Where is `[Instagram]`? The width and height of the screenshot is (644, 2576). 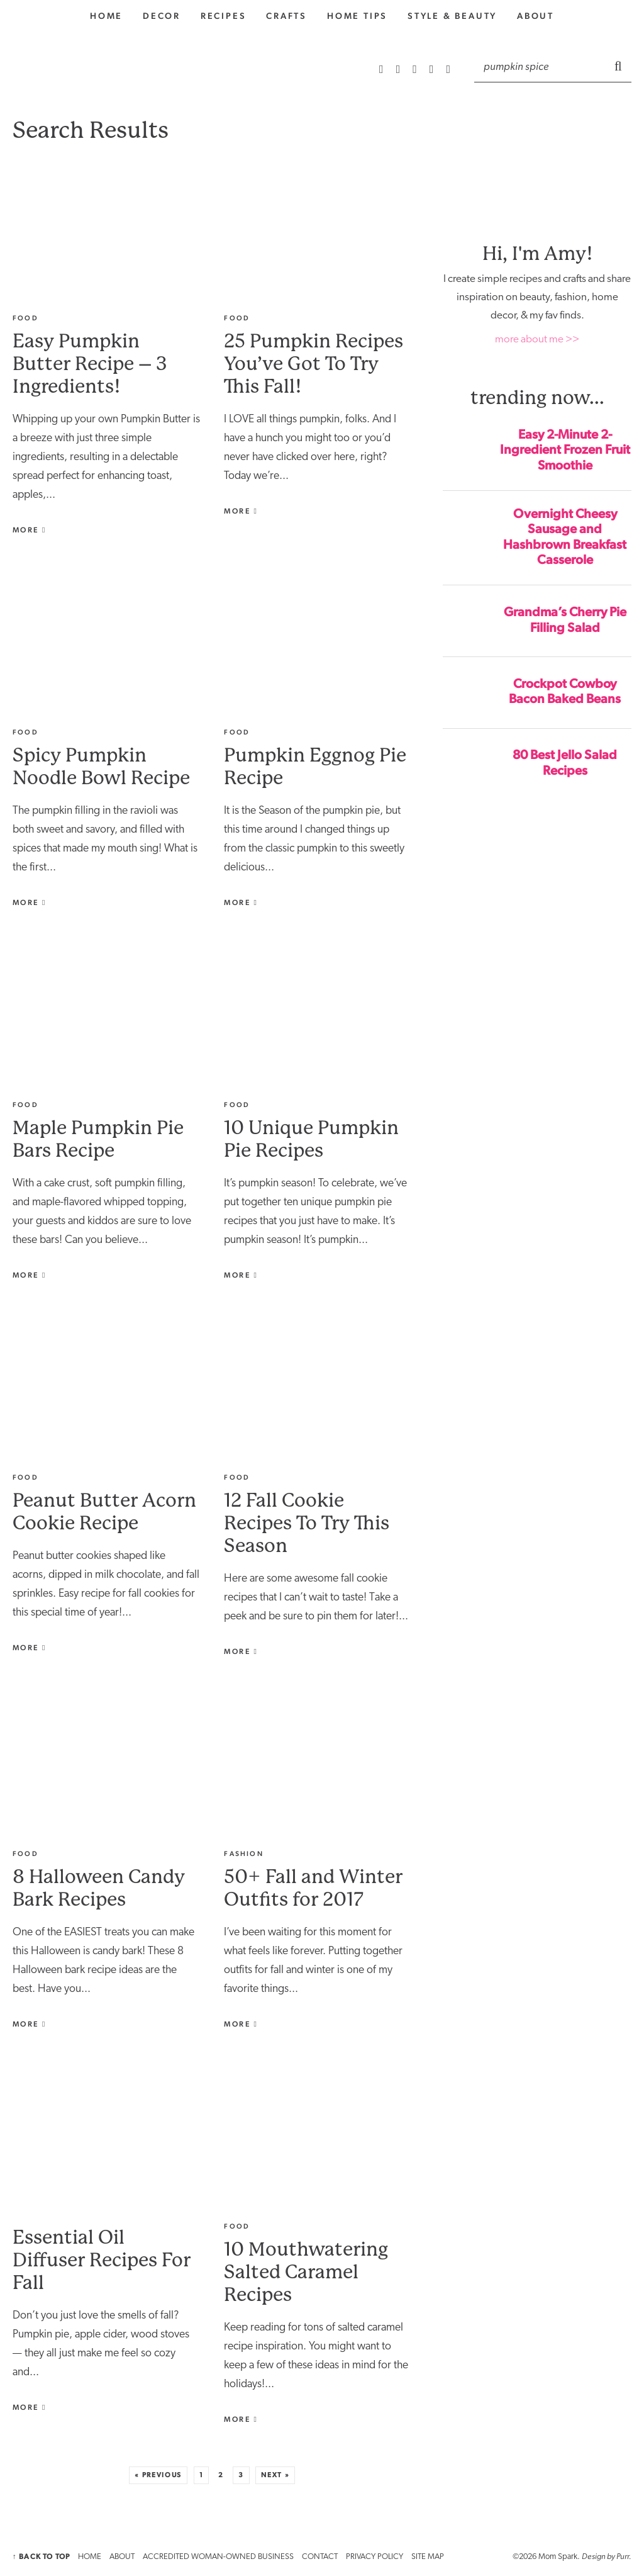 [Instagram] is located at coordinates (399, 69).